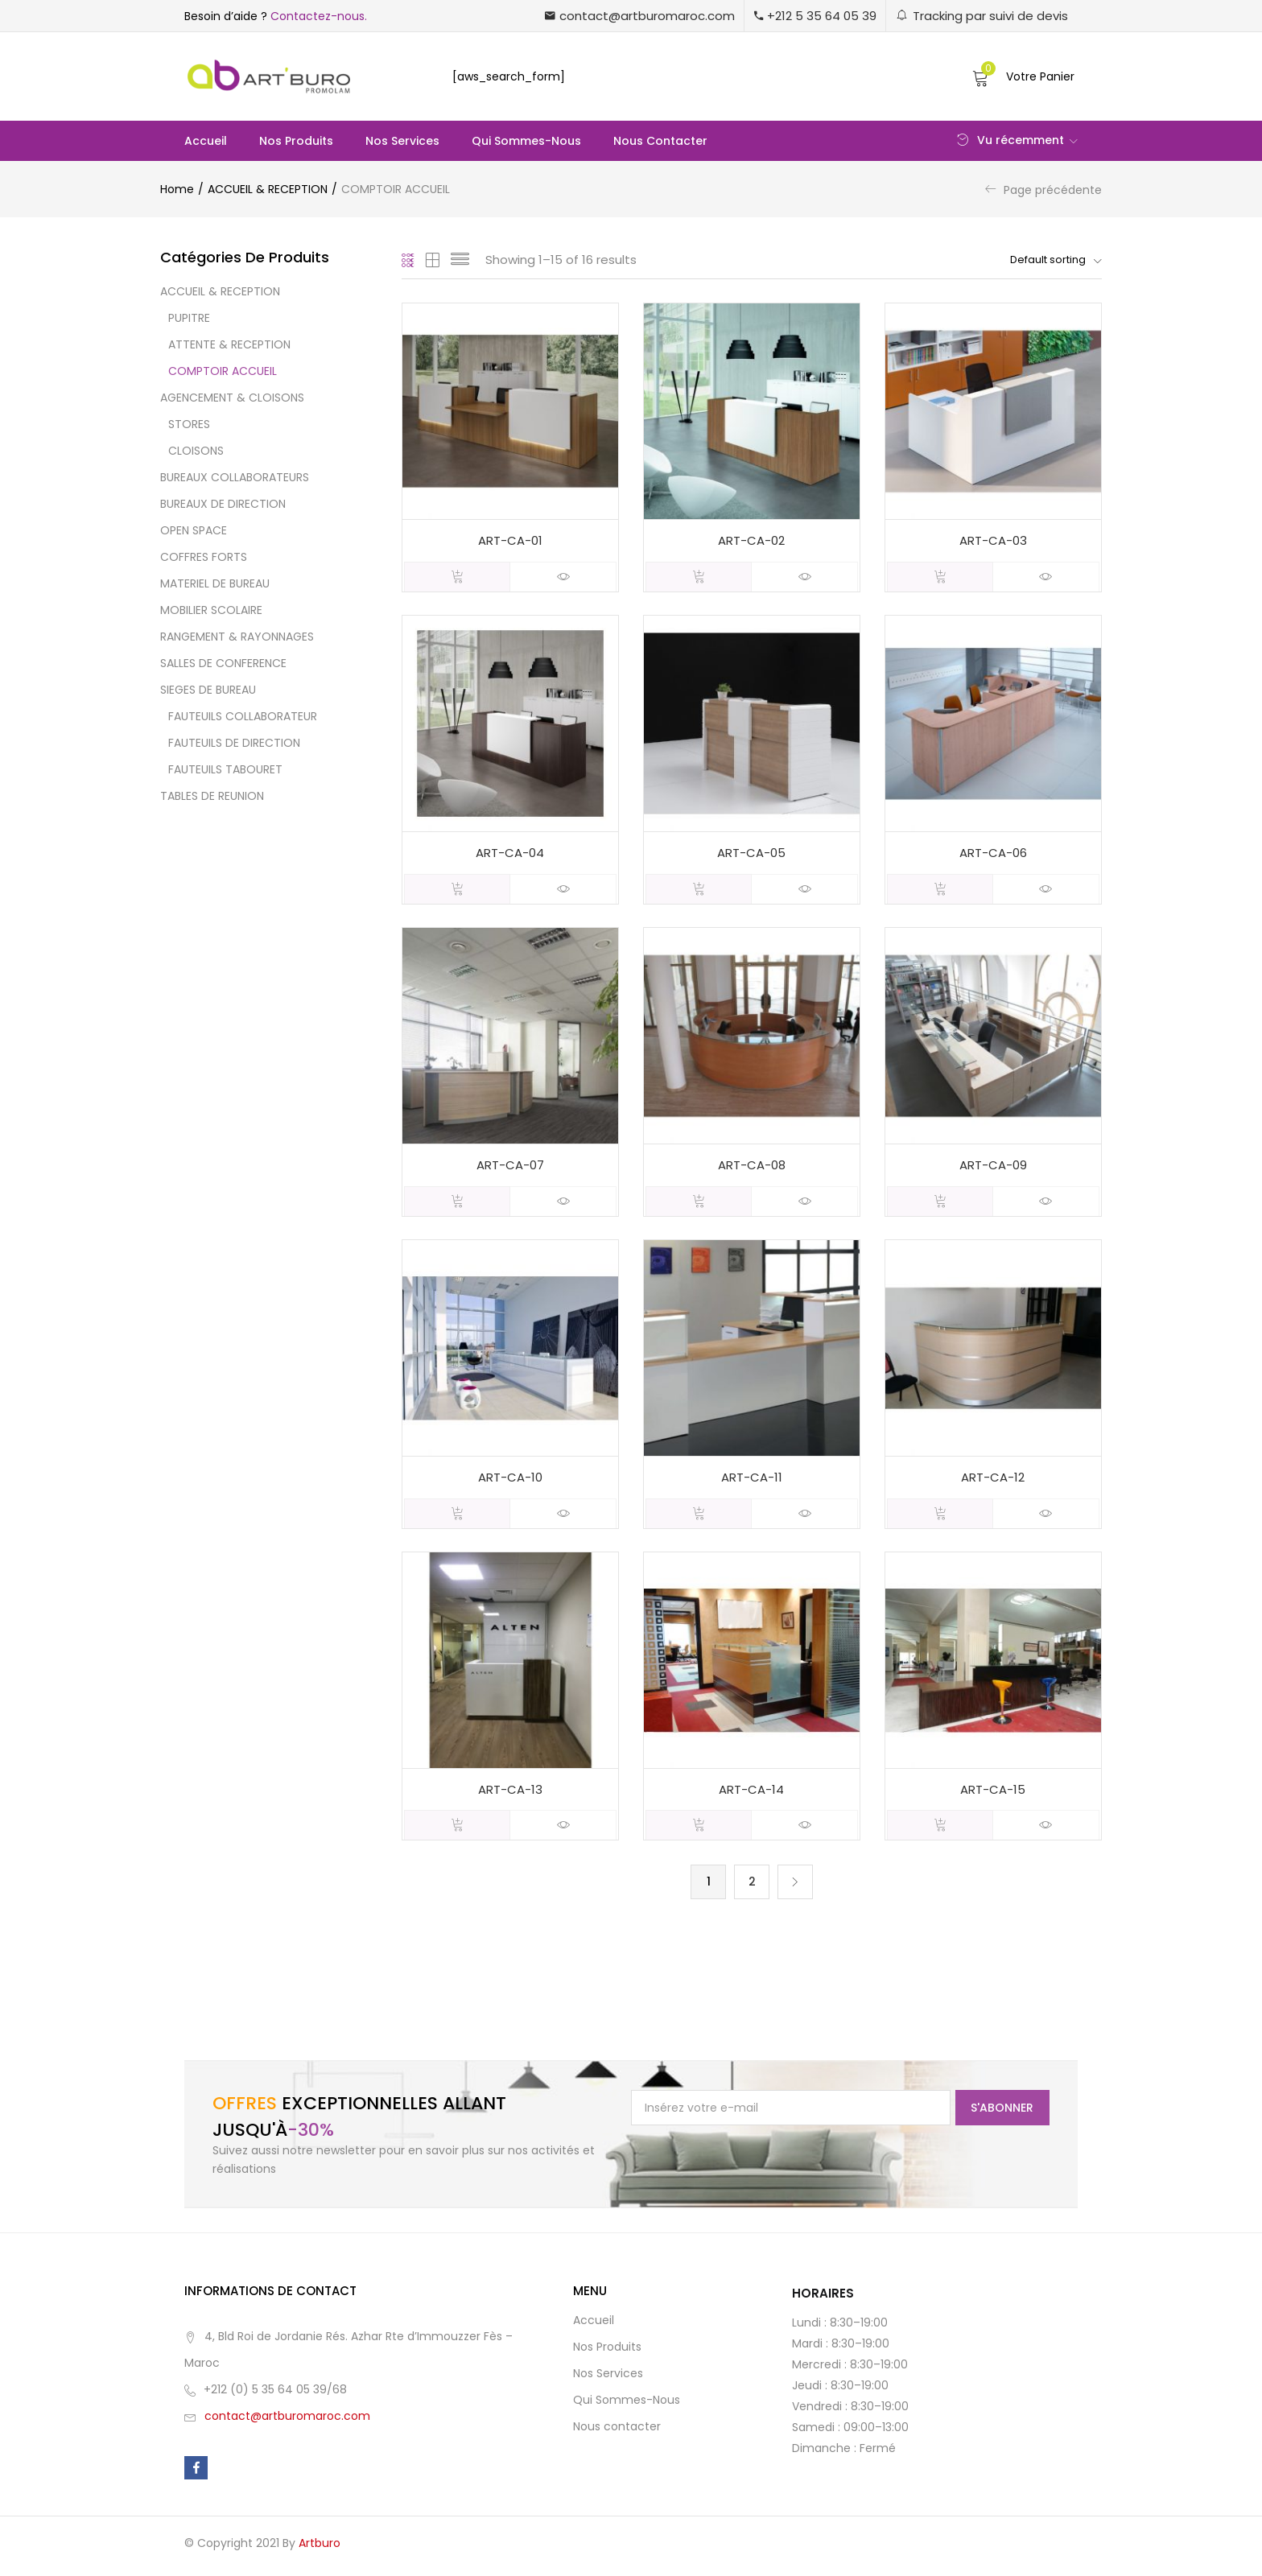 This screenshot has height=2576, width=1262. Describe the element at coordinates (211, 610) in the screenshot. I see `MOBILIER SCOLAIRE` at that location.